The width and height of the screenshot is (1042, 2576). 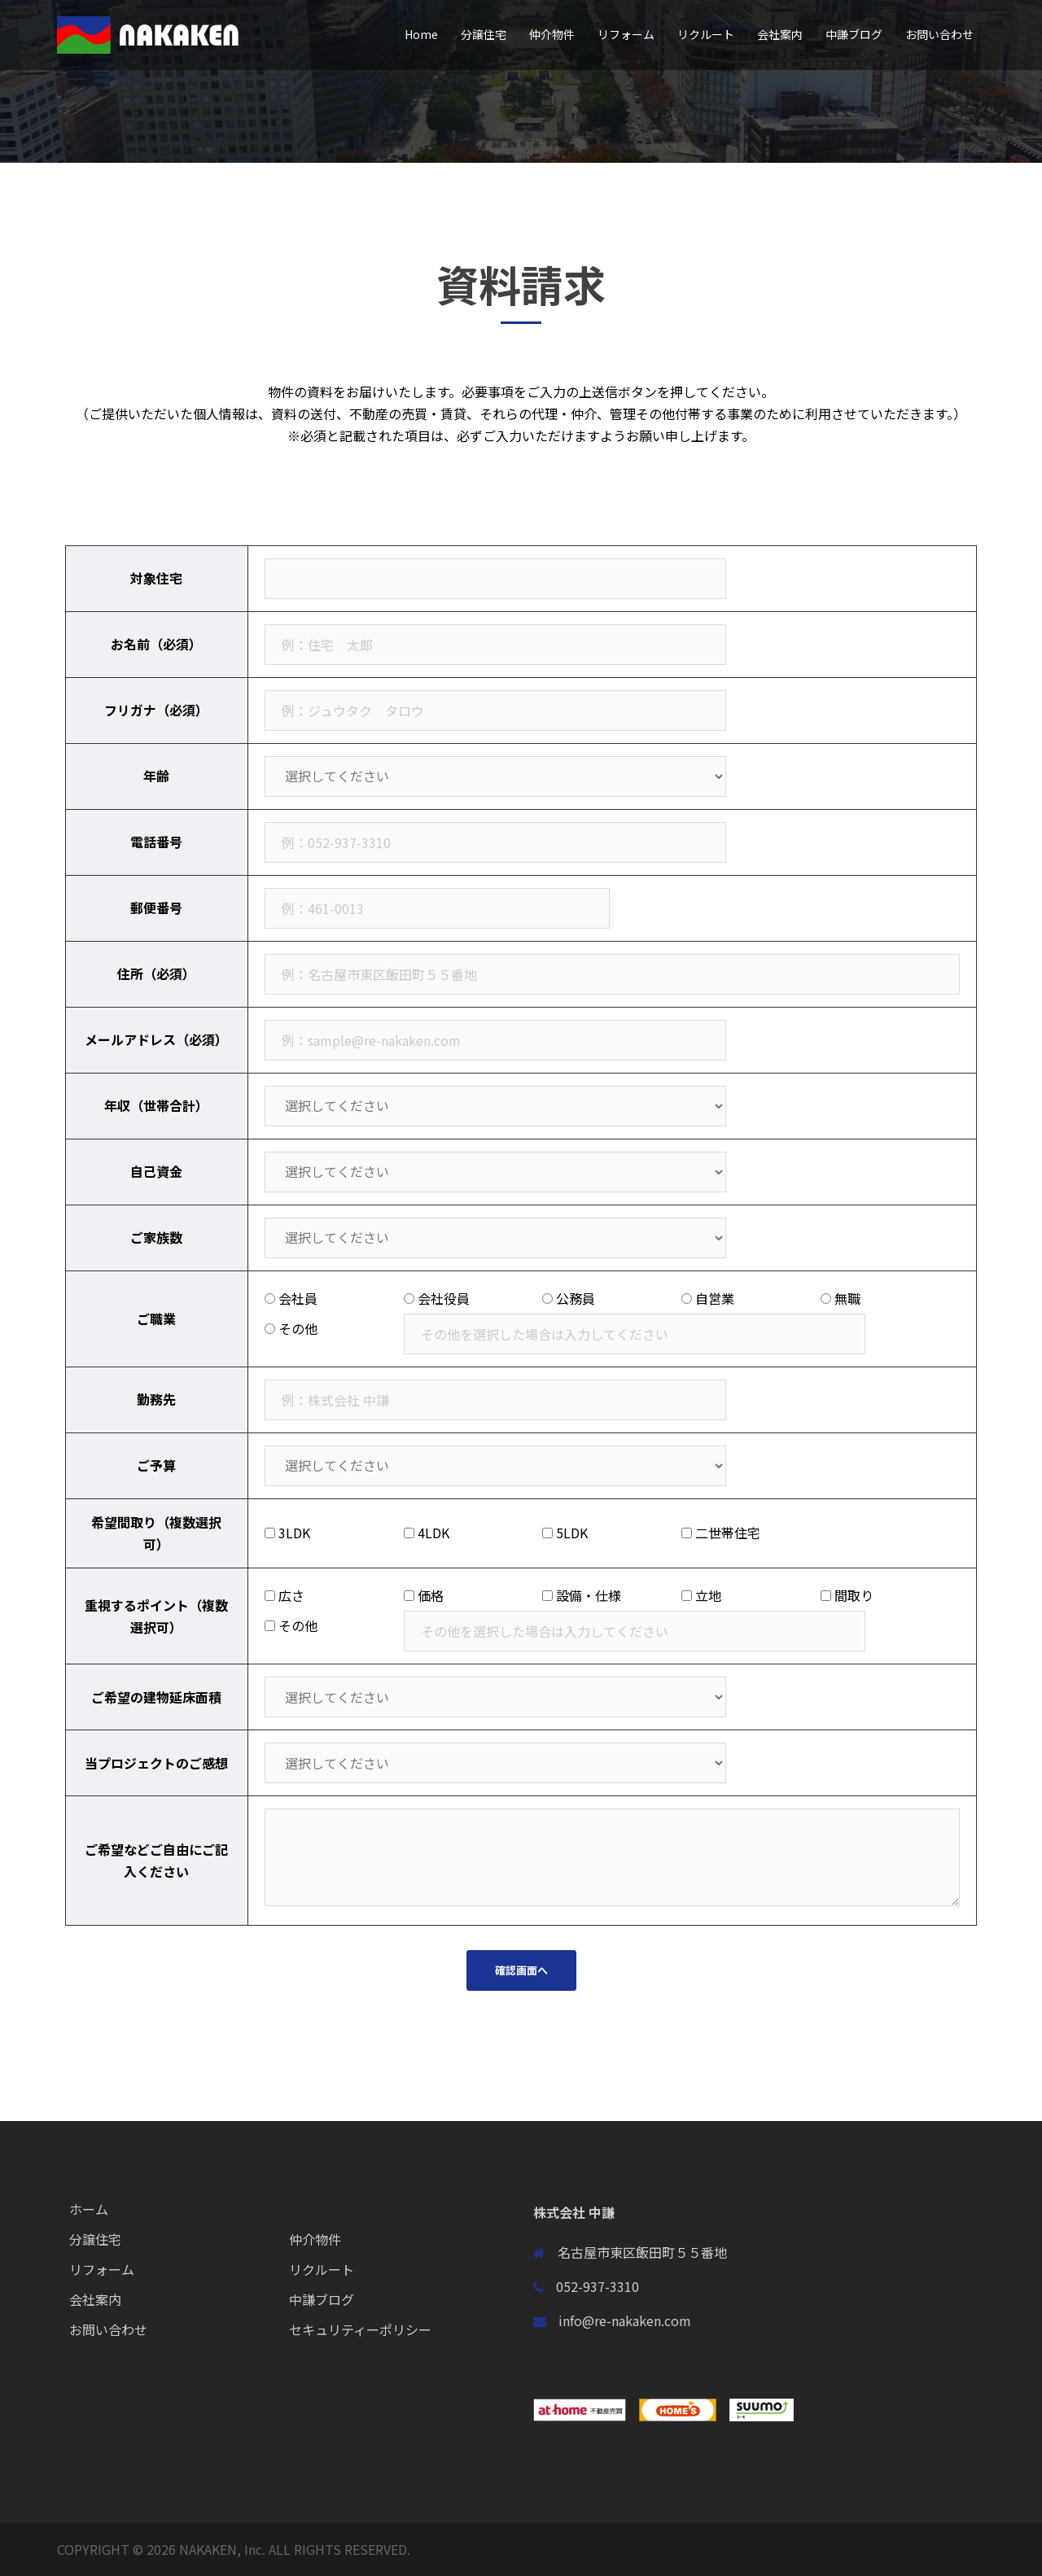 What do you see at coordinates (360, 2329) in the screenshot?
I see `セキュリティーポリシー` at bounding box center [360, 2329].